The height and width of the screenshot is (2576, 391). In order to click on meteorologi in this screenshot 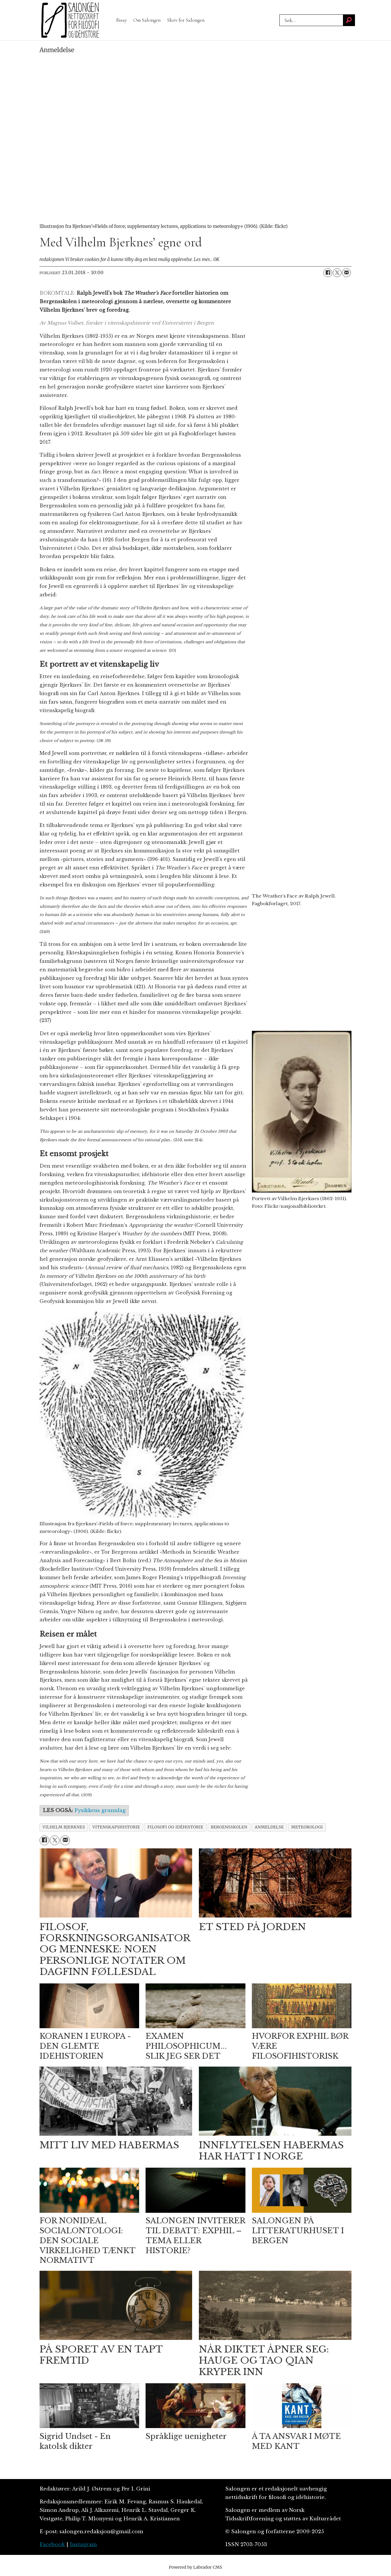, I will do `click(307, 1827)`.